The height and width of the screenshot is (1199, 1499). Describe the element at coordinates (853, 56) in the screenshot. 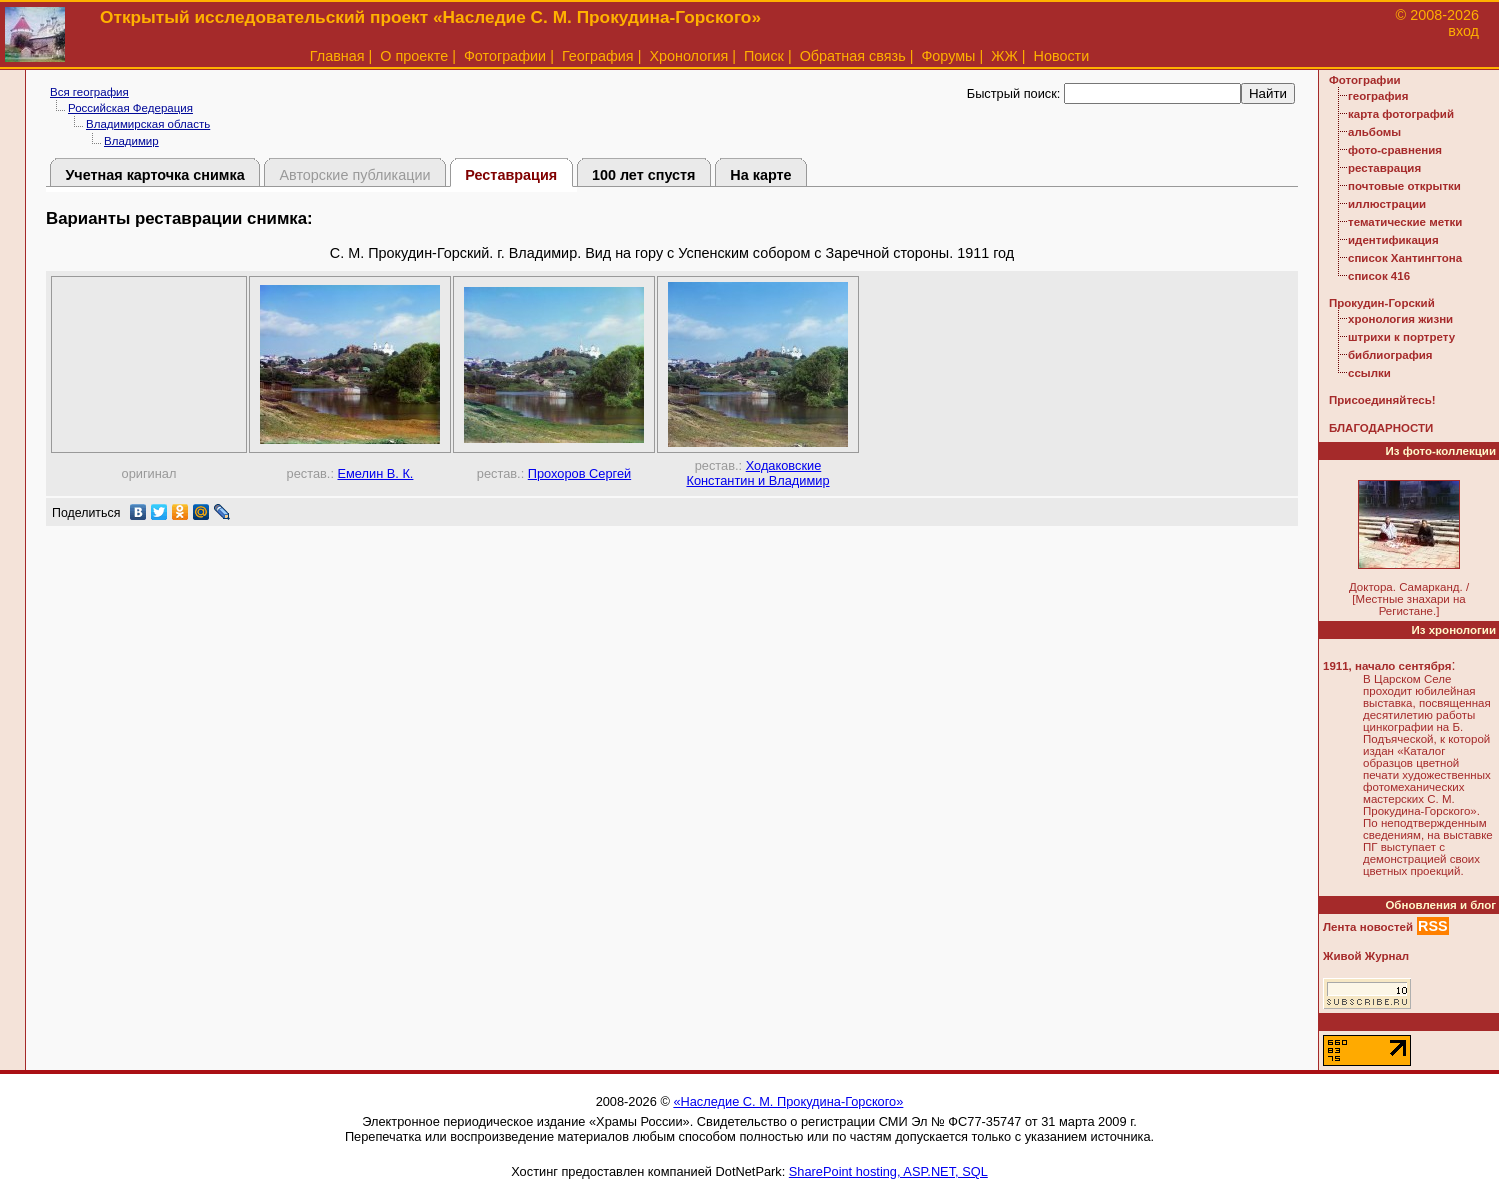

I see `Обратная связь` at that location.